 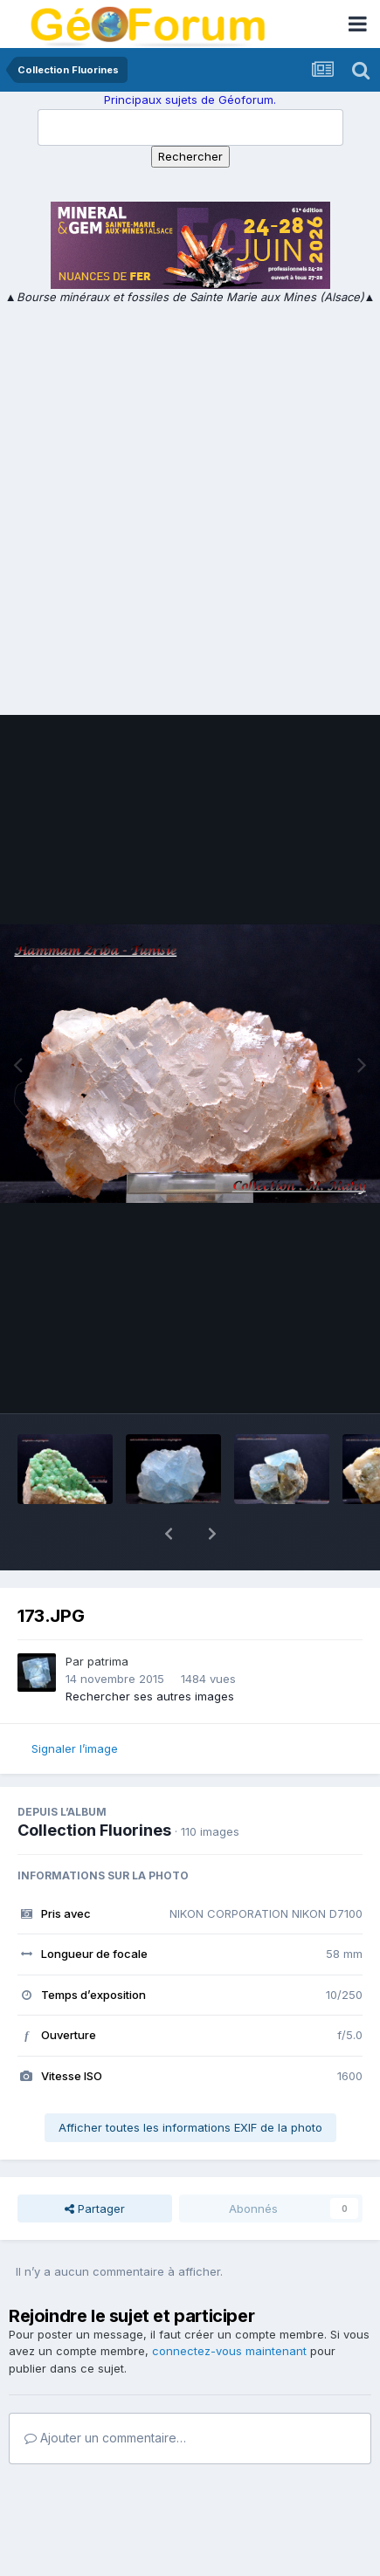 I want to click on [Advertisement], so click(x=190, y=505).